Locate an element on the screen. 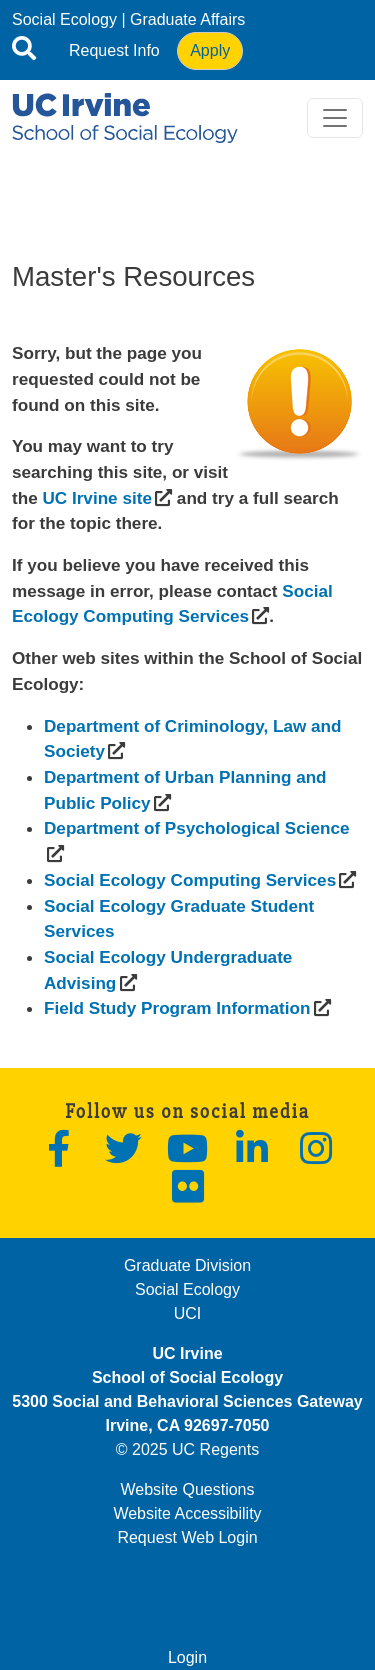 The height and width of the screenshot is (1670, 375). Graduate Division is located at coordinates (187, 1265).